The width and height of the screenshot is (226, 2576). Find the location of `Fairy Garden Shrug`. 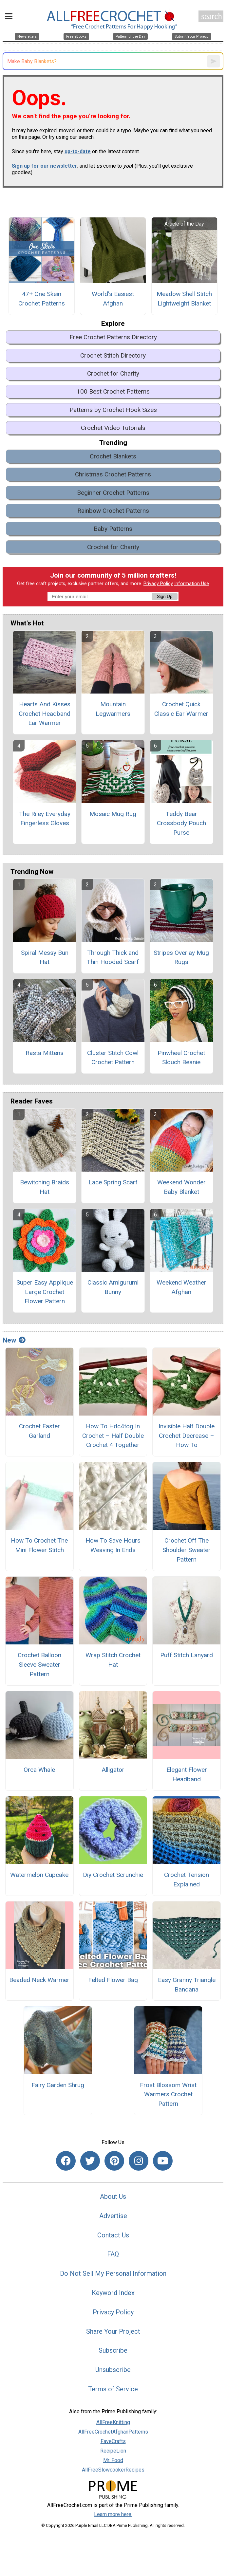

Fairy Garden Shrug is located at coordinates (57, 2085).